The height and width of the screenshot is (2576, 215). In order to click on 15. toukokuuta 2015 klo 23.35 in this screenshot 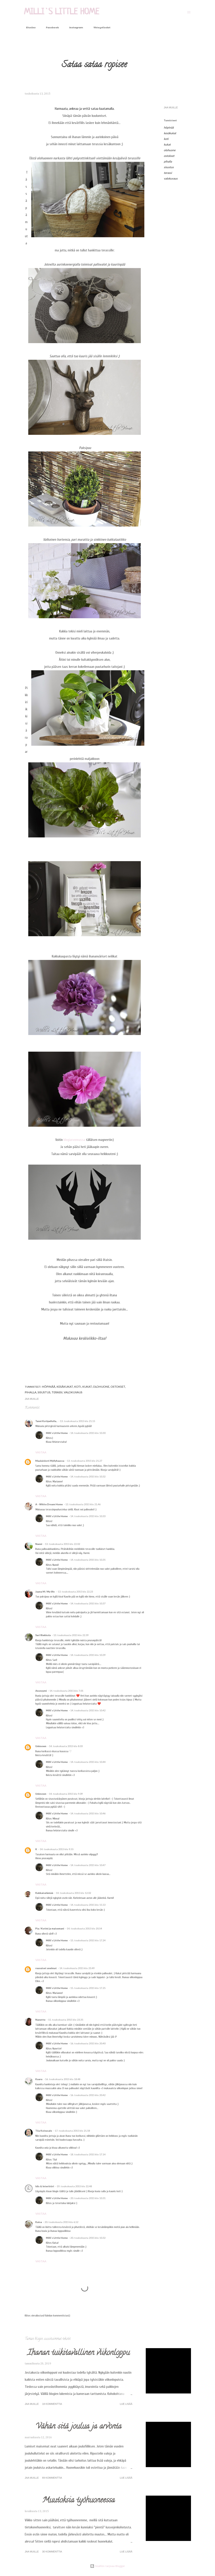, I will do `click(65, 2019)`.